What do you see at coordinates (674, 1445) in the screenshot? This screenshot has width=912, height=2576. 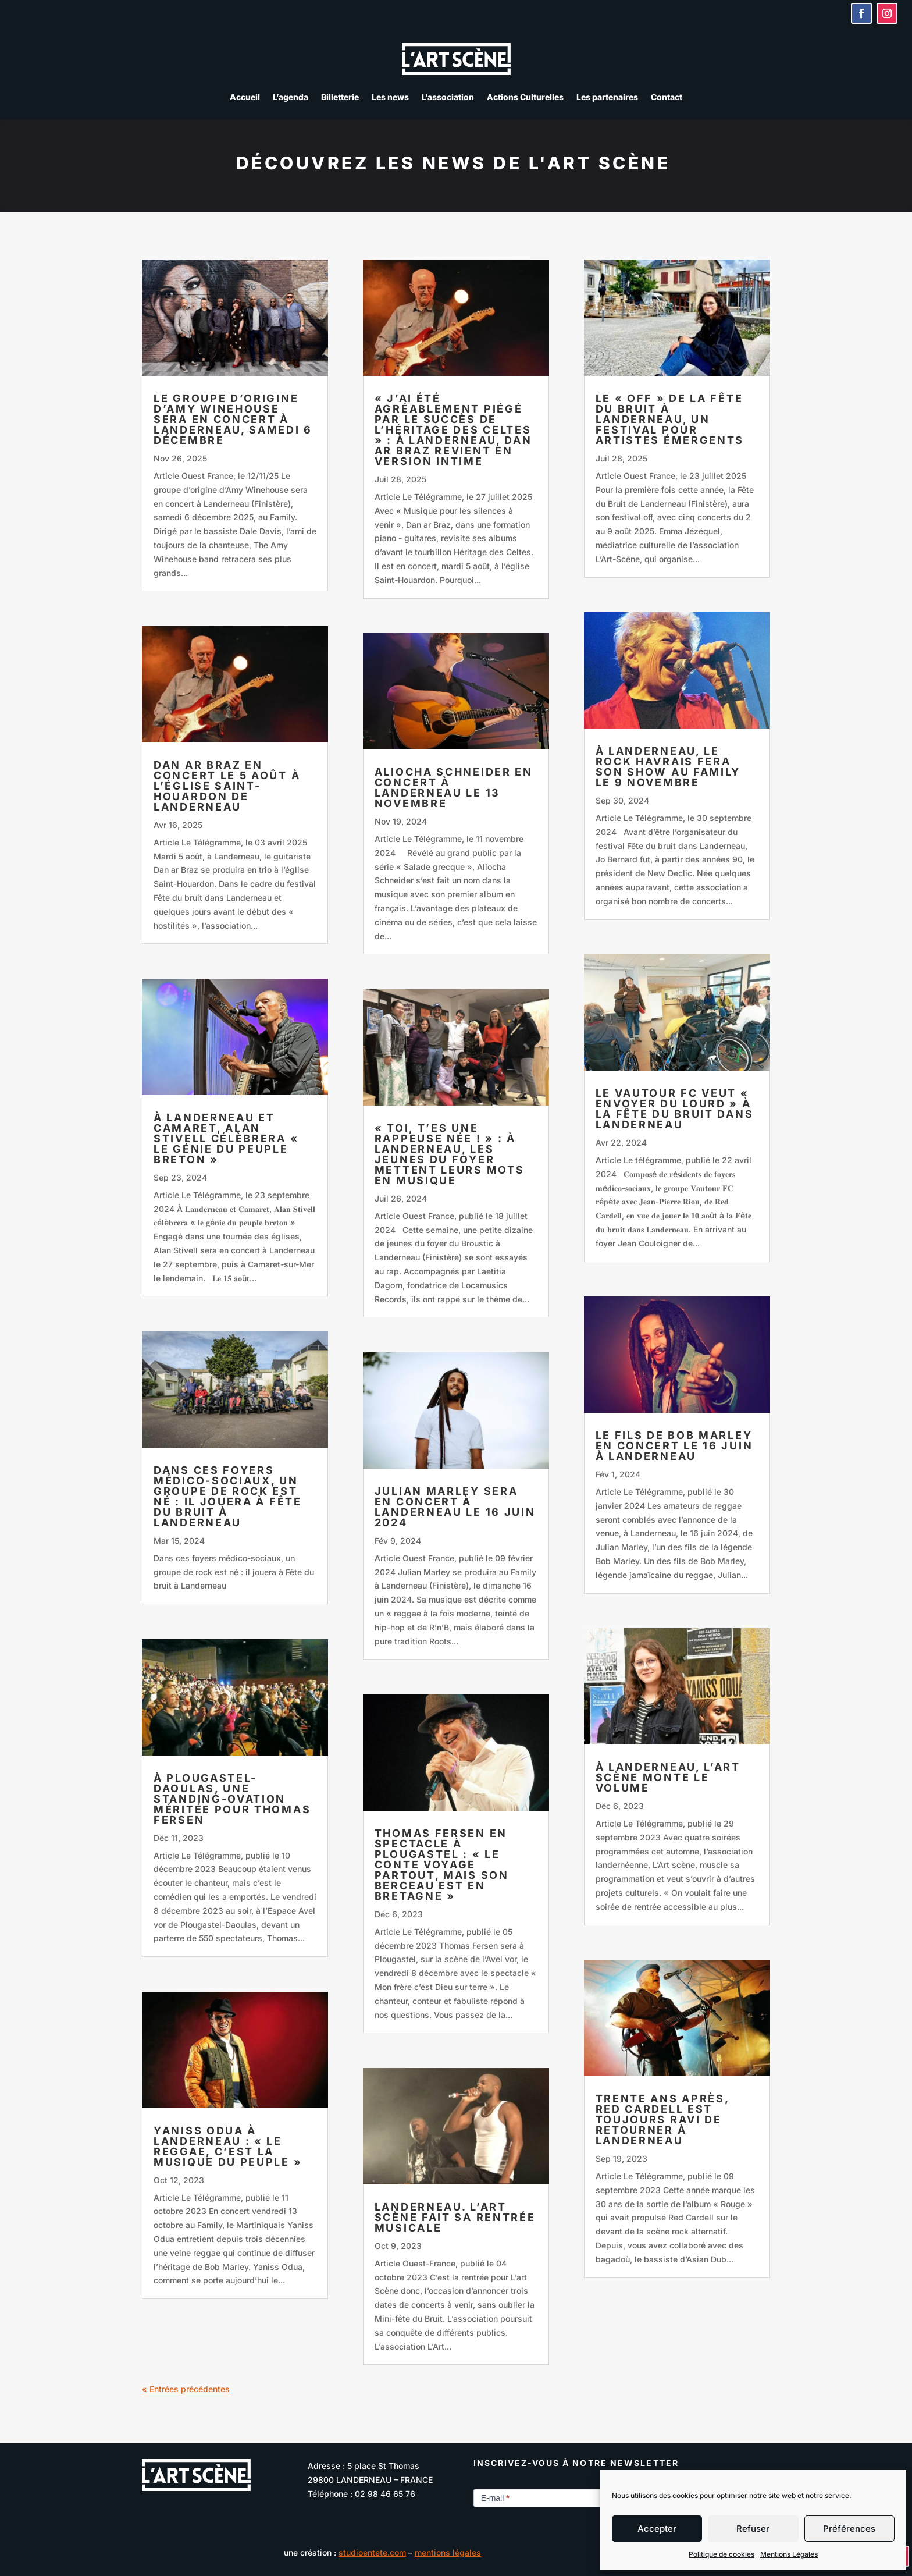 I see `Le fils de Bob Marley en concert le 16 juin à Landerneau` at bounding box center [674, 1445].